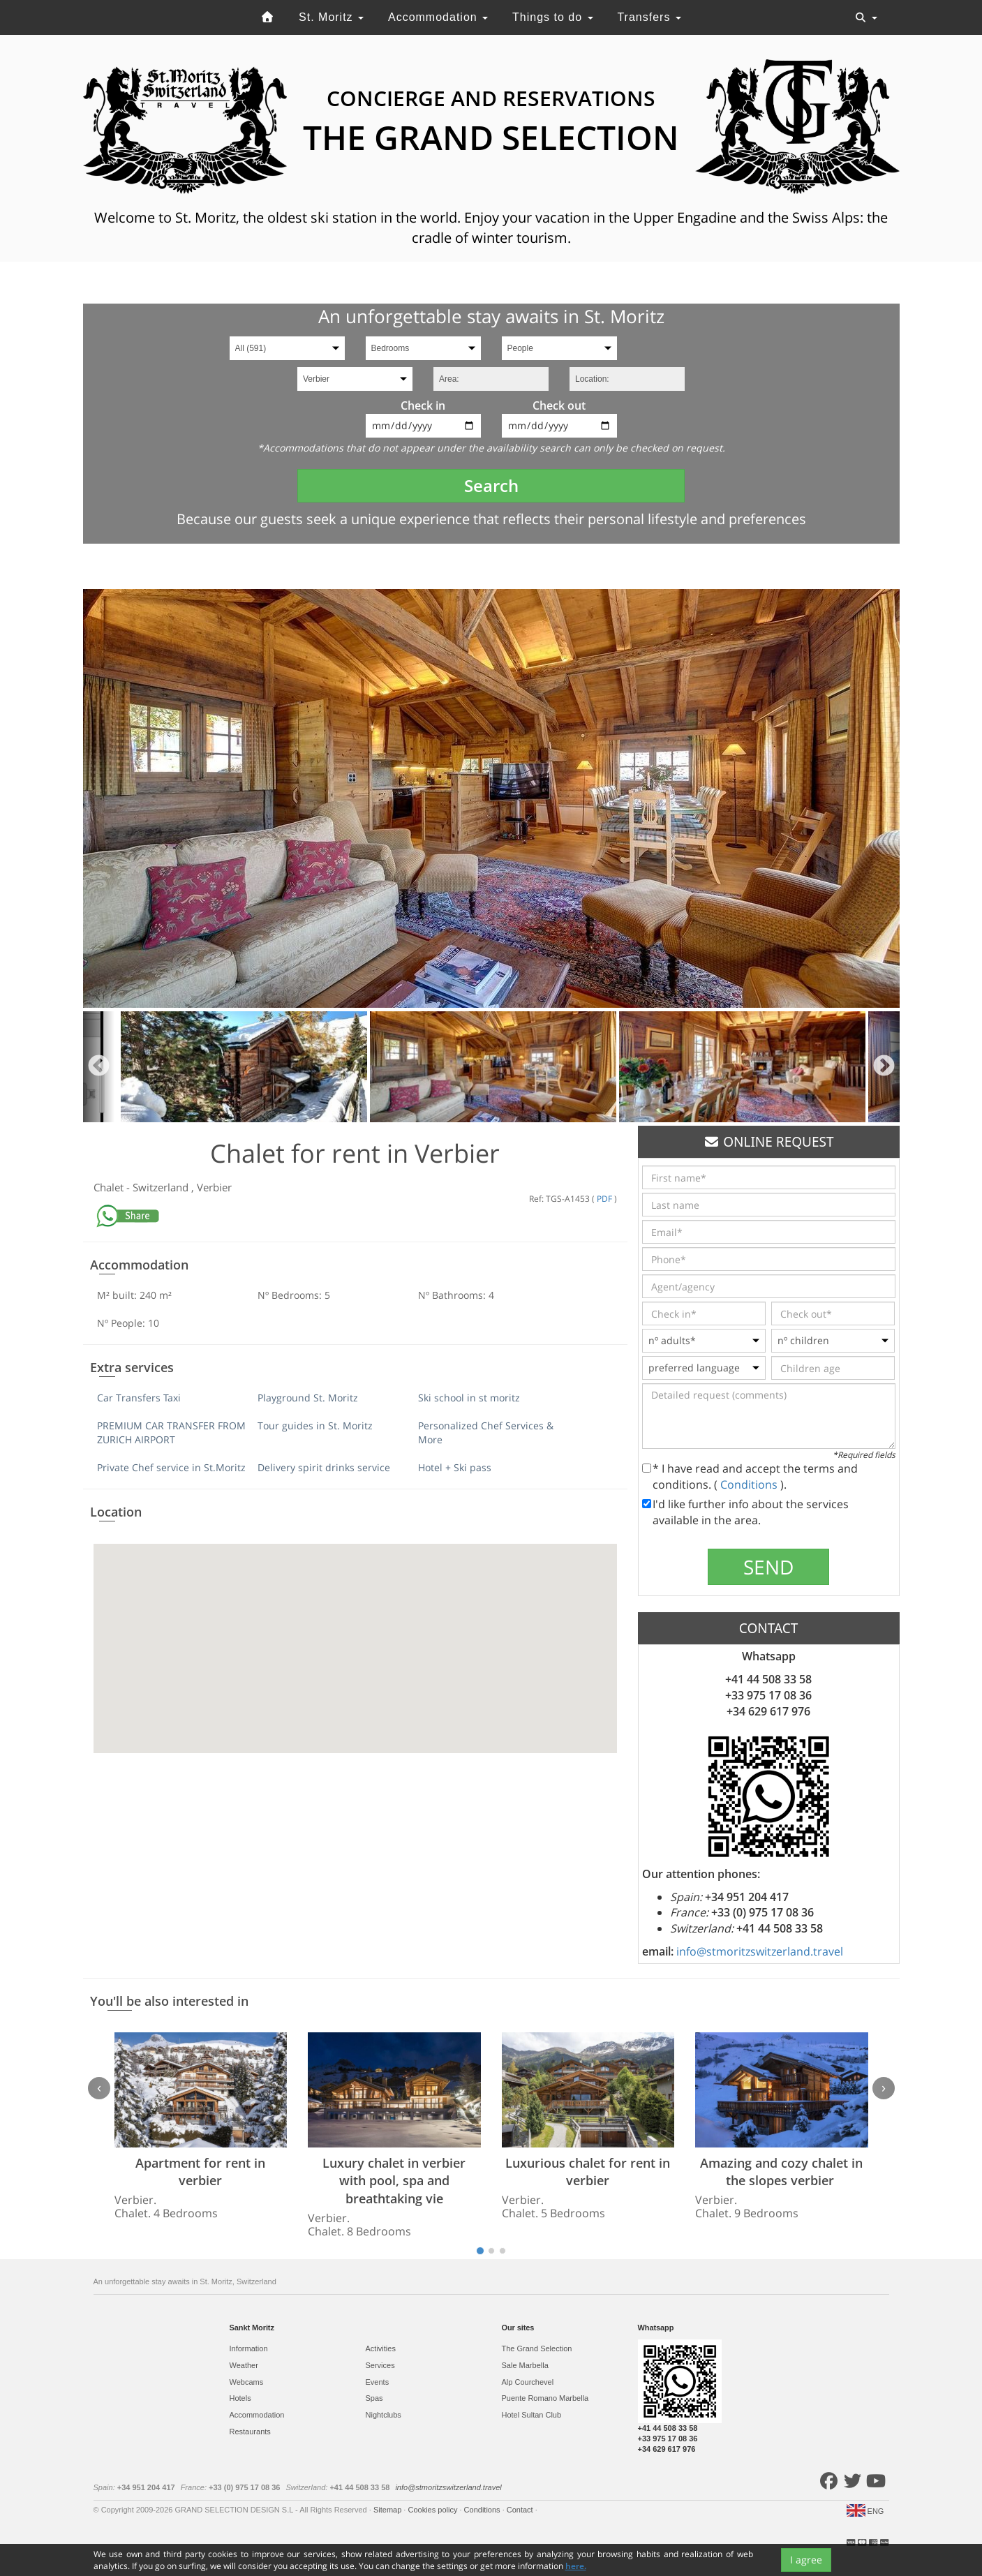  What do you see at coordinates (250, 2431) in the screenshot?
I see `Restaurants` at bounding box center [250, 2431].